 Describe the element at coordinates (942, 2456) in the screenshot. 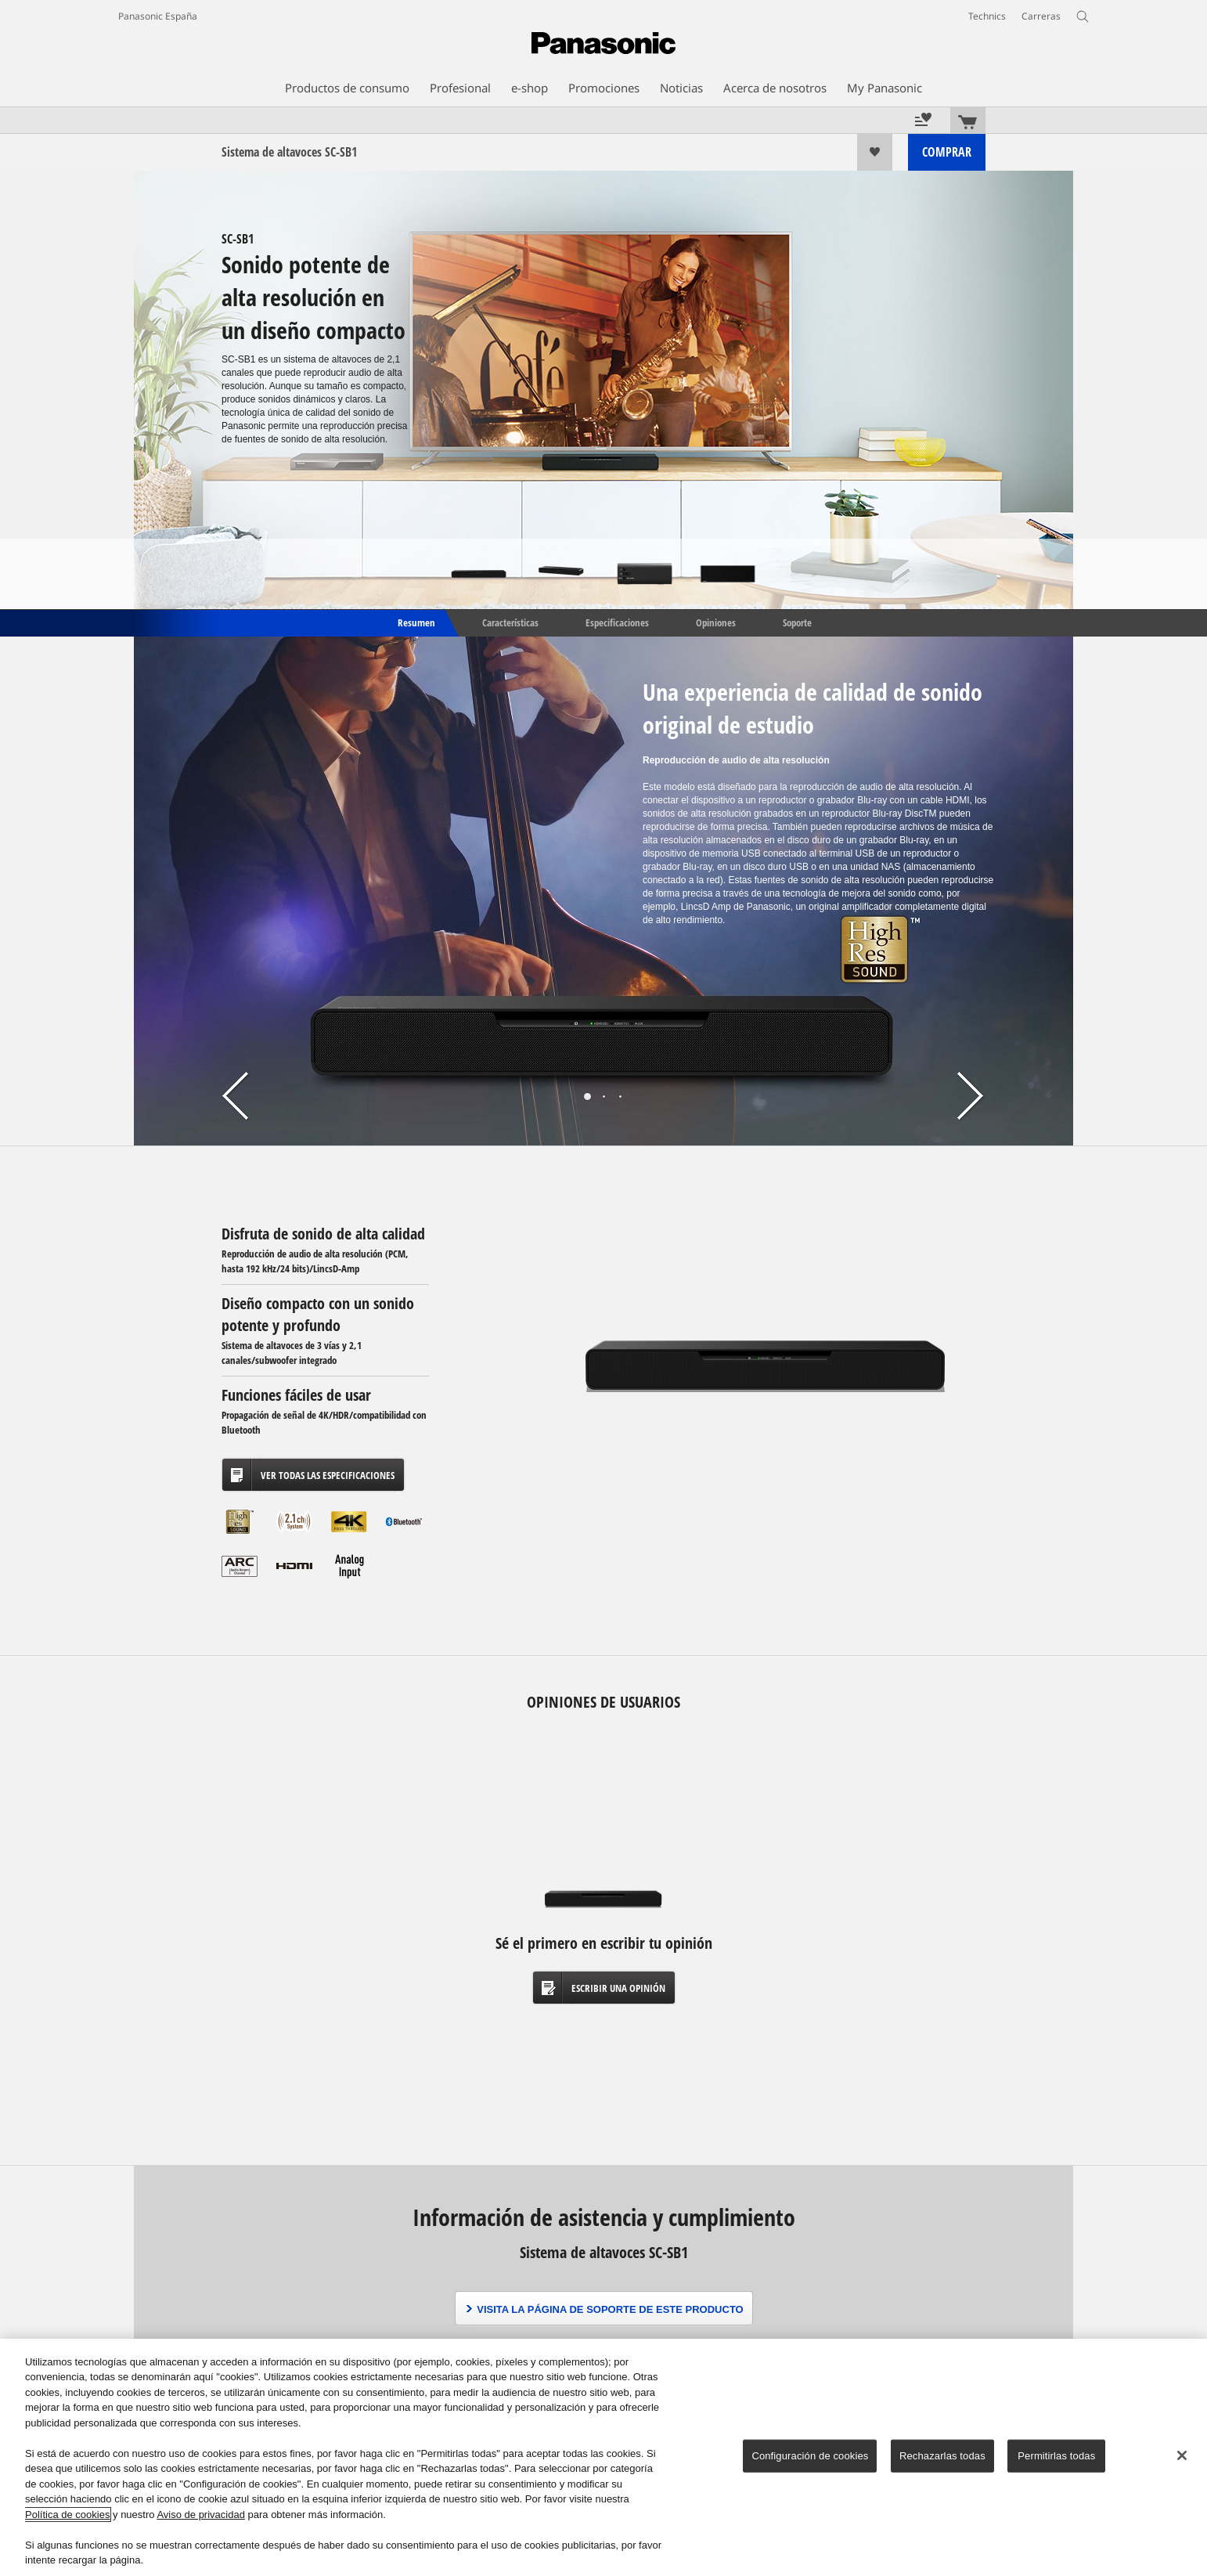

I see `Rechazarlas todas` at that location.